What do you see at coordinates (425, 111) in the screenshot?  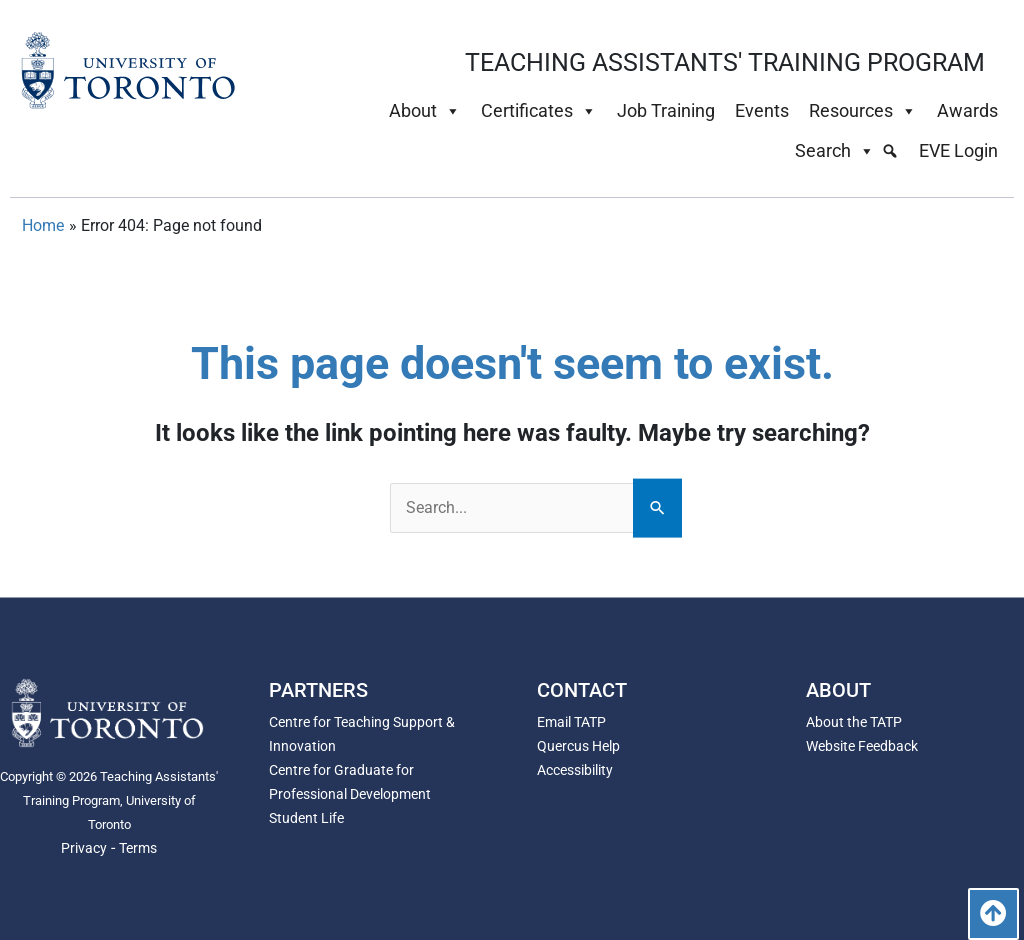 I see `About` at bounding box center [425, 111].